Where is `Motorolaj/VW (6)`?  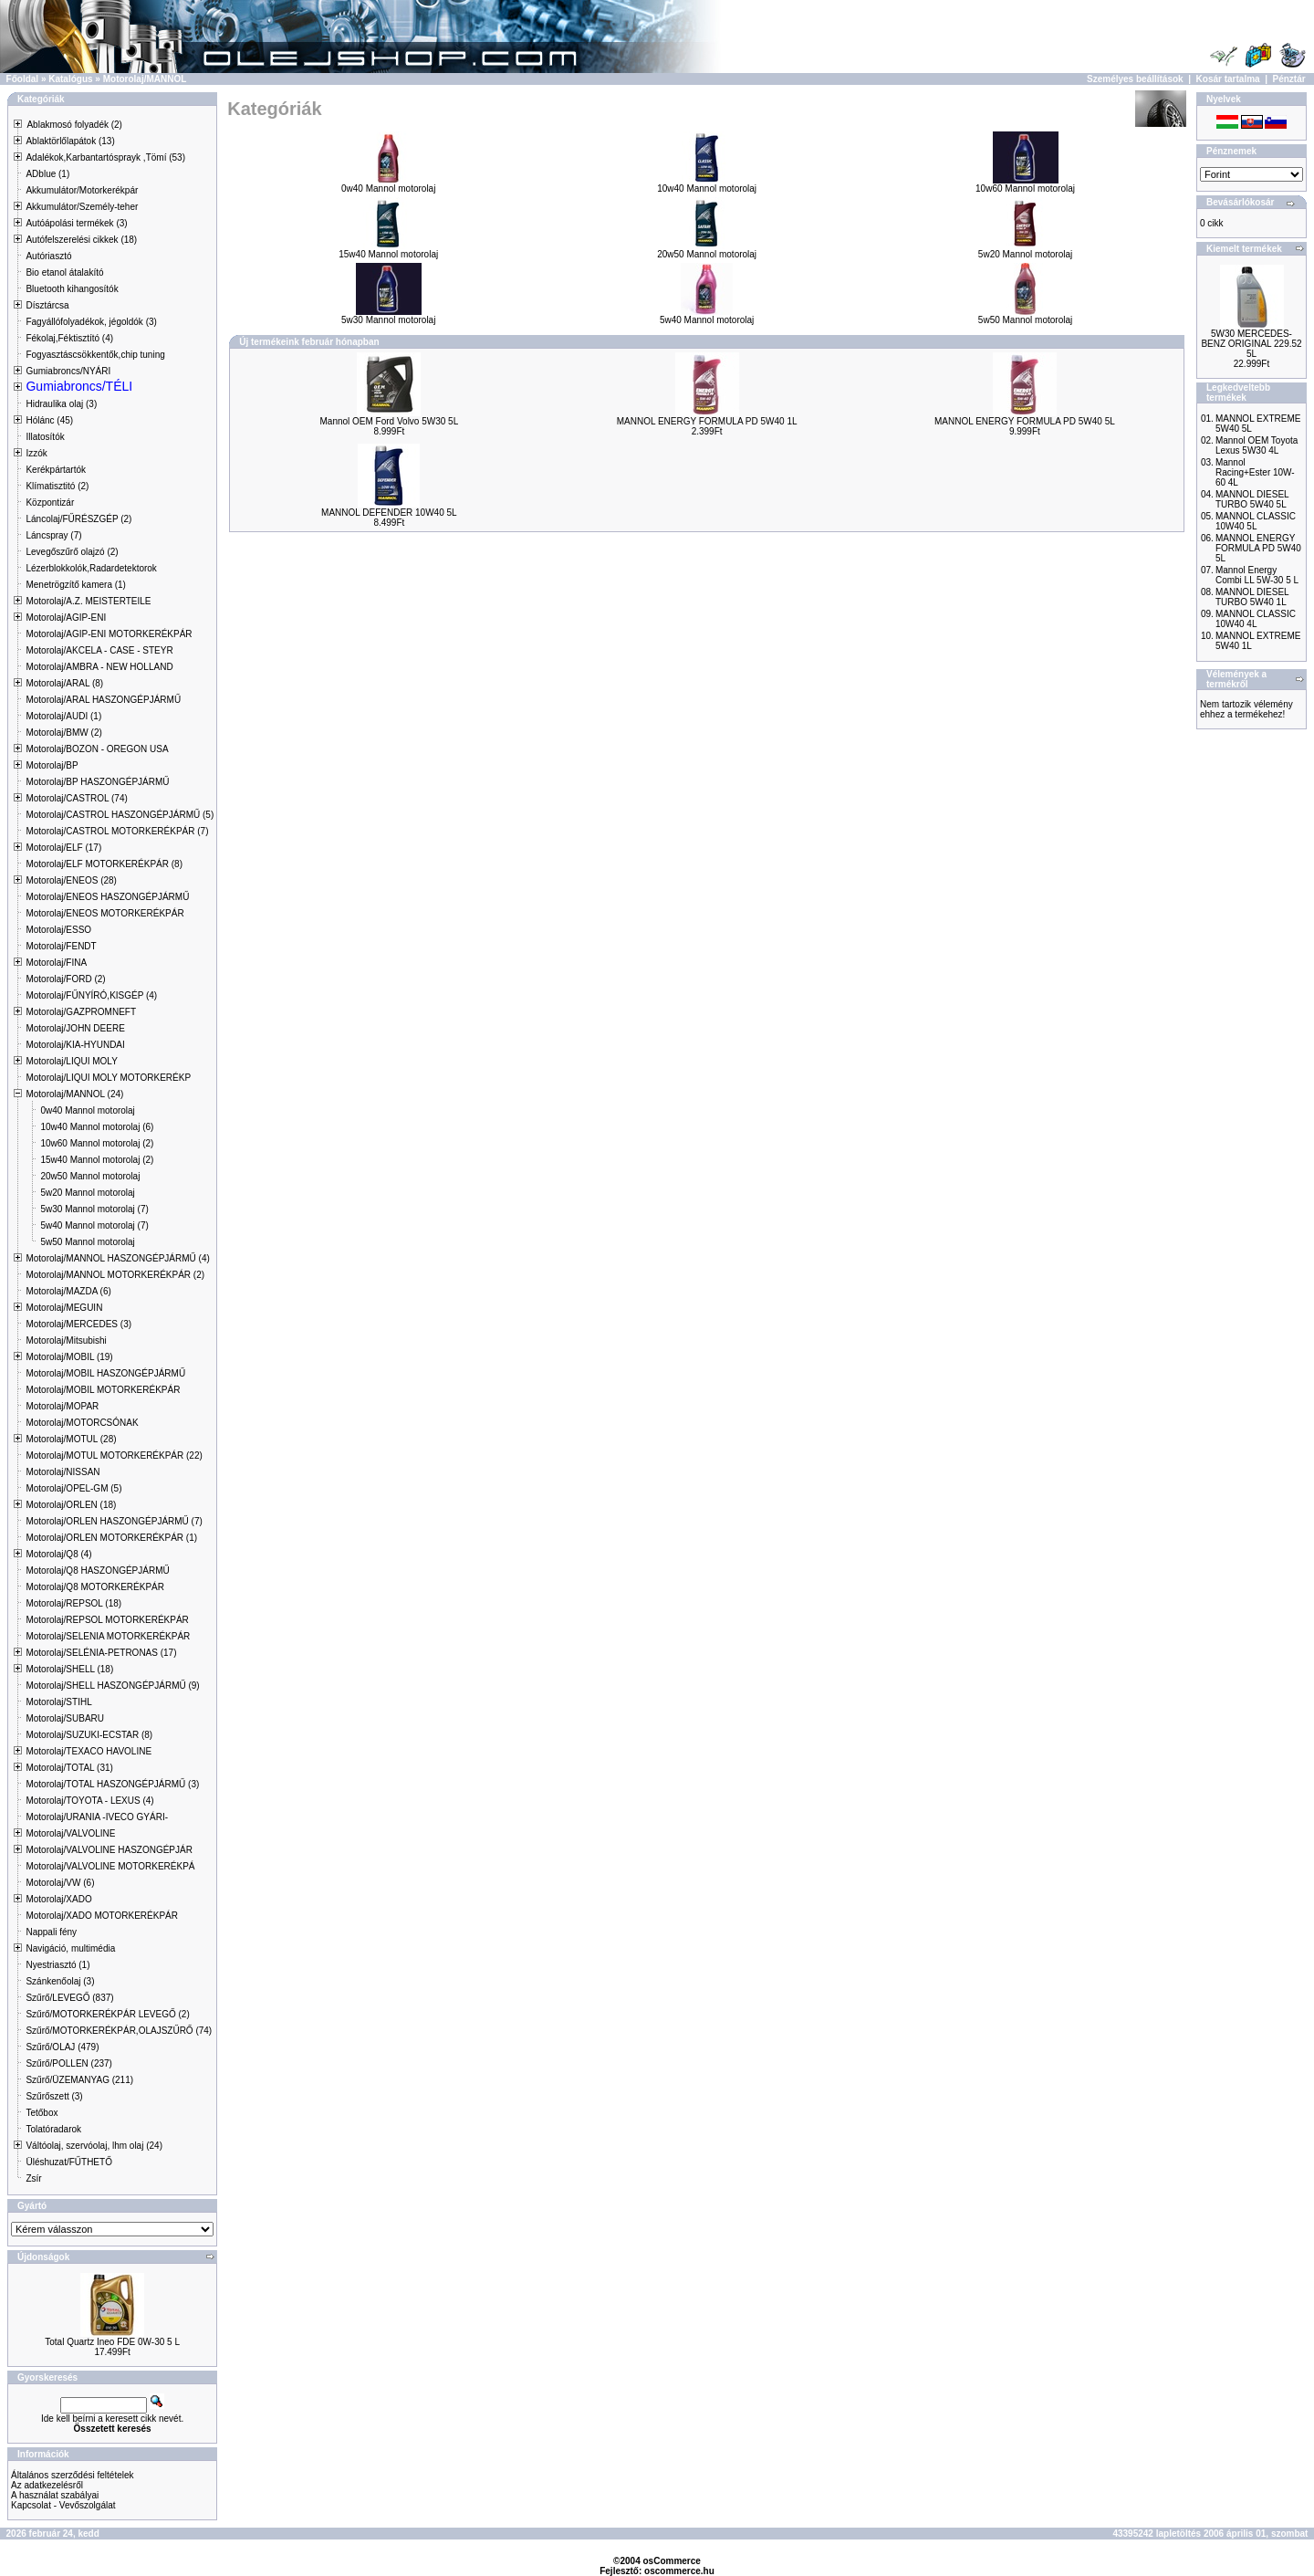 Motorolaj/VW (6) is located at coordinates (60, 1883).